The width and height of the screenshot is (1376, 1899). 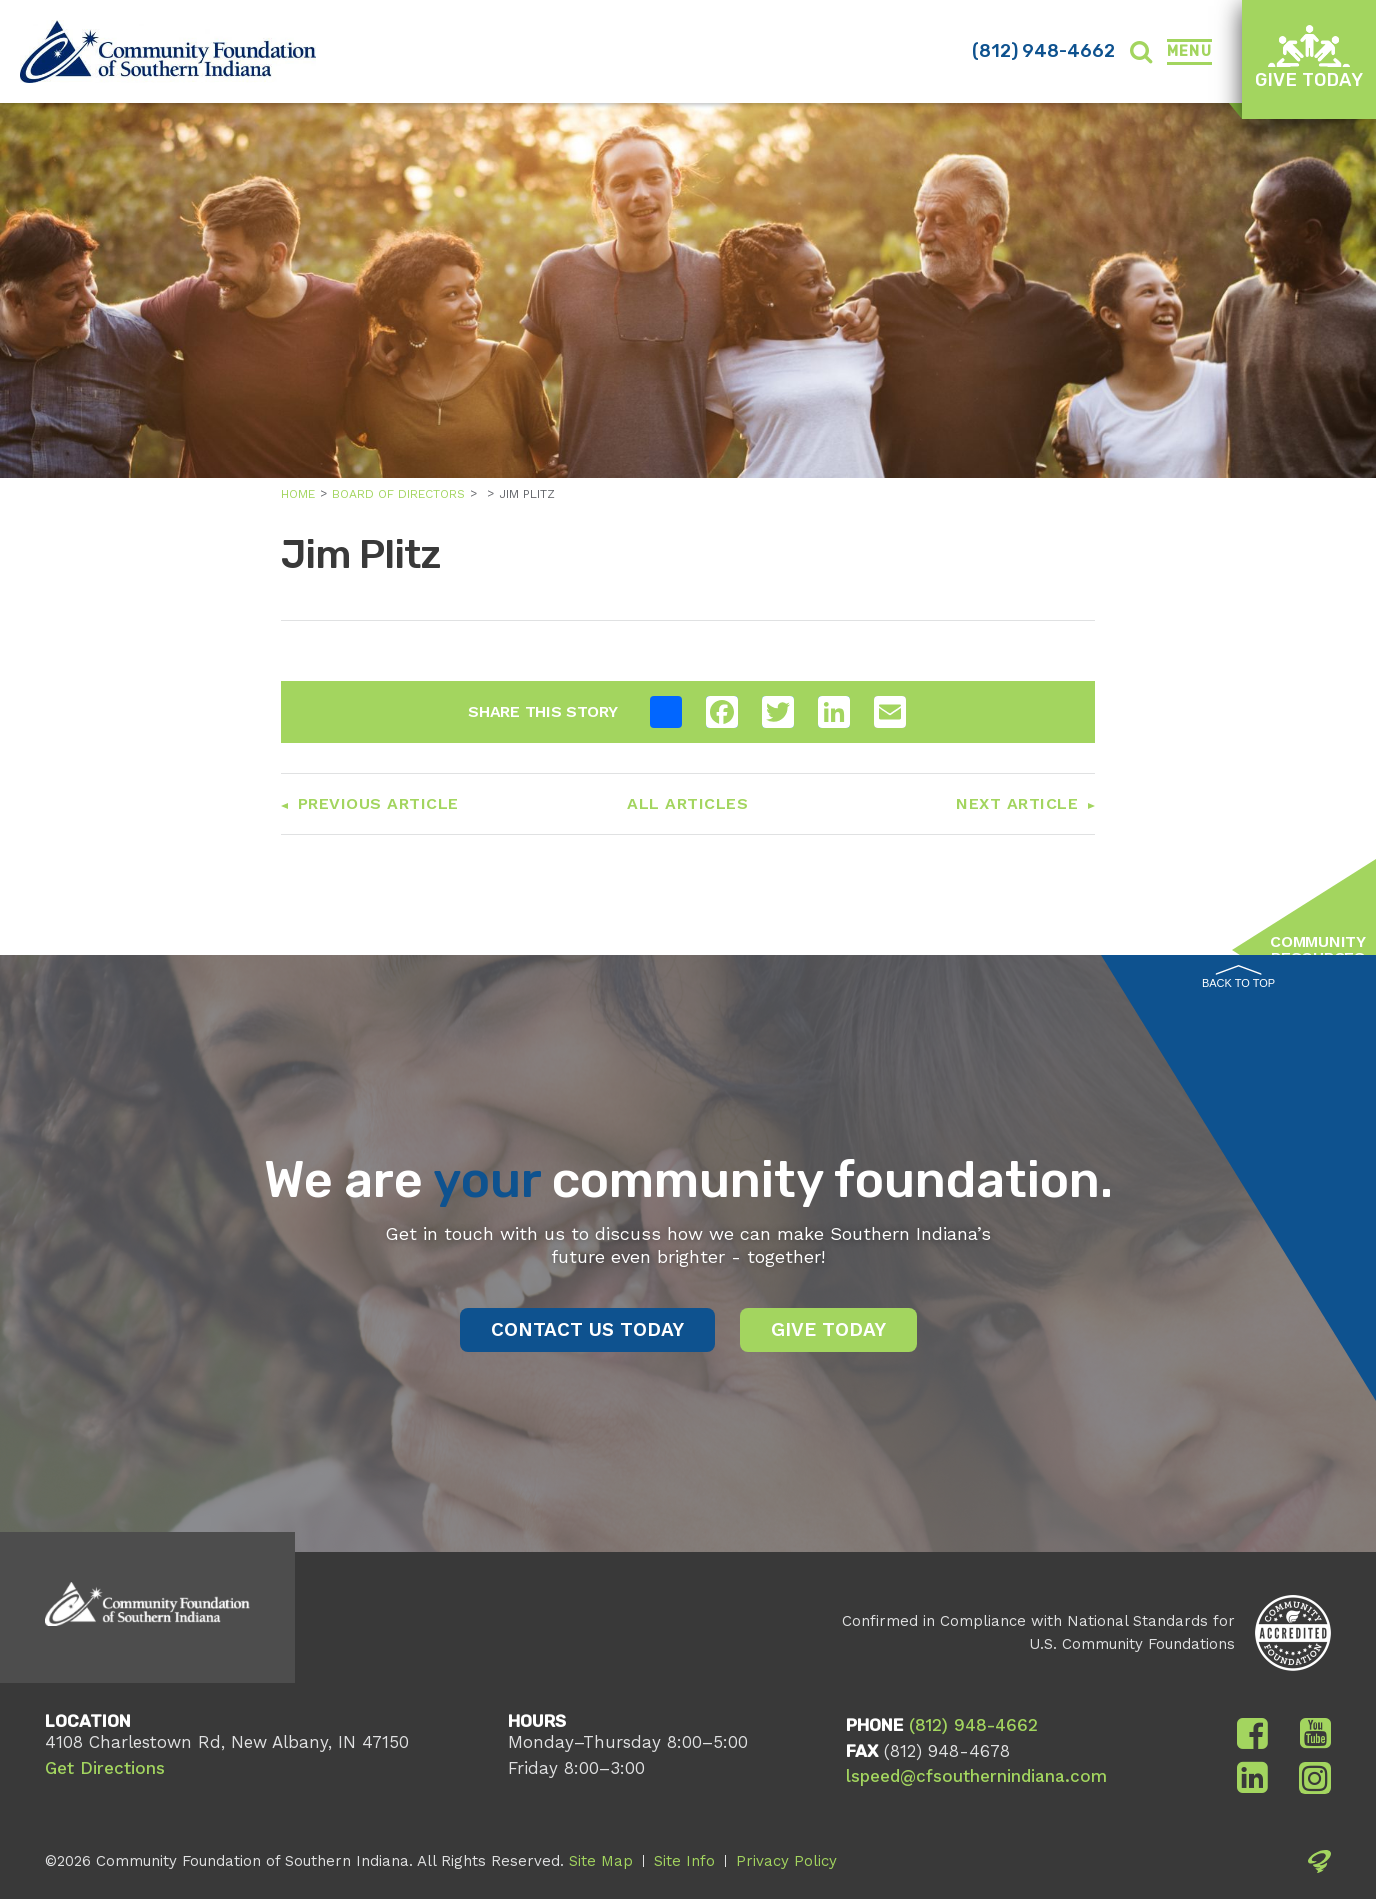 I want to click on Site Info, so click(x=684, y=1861).